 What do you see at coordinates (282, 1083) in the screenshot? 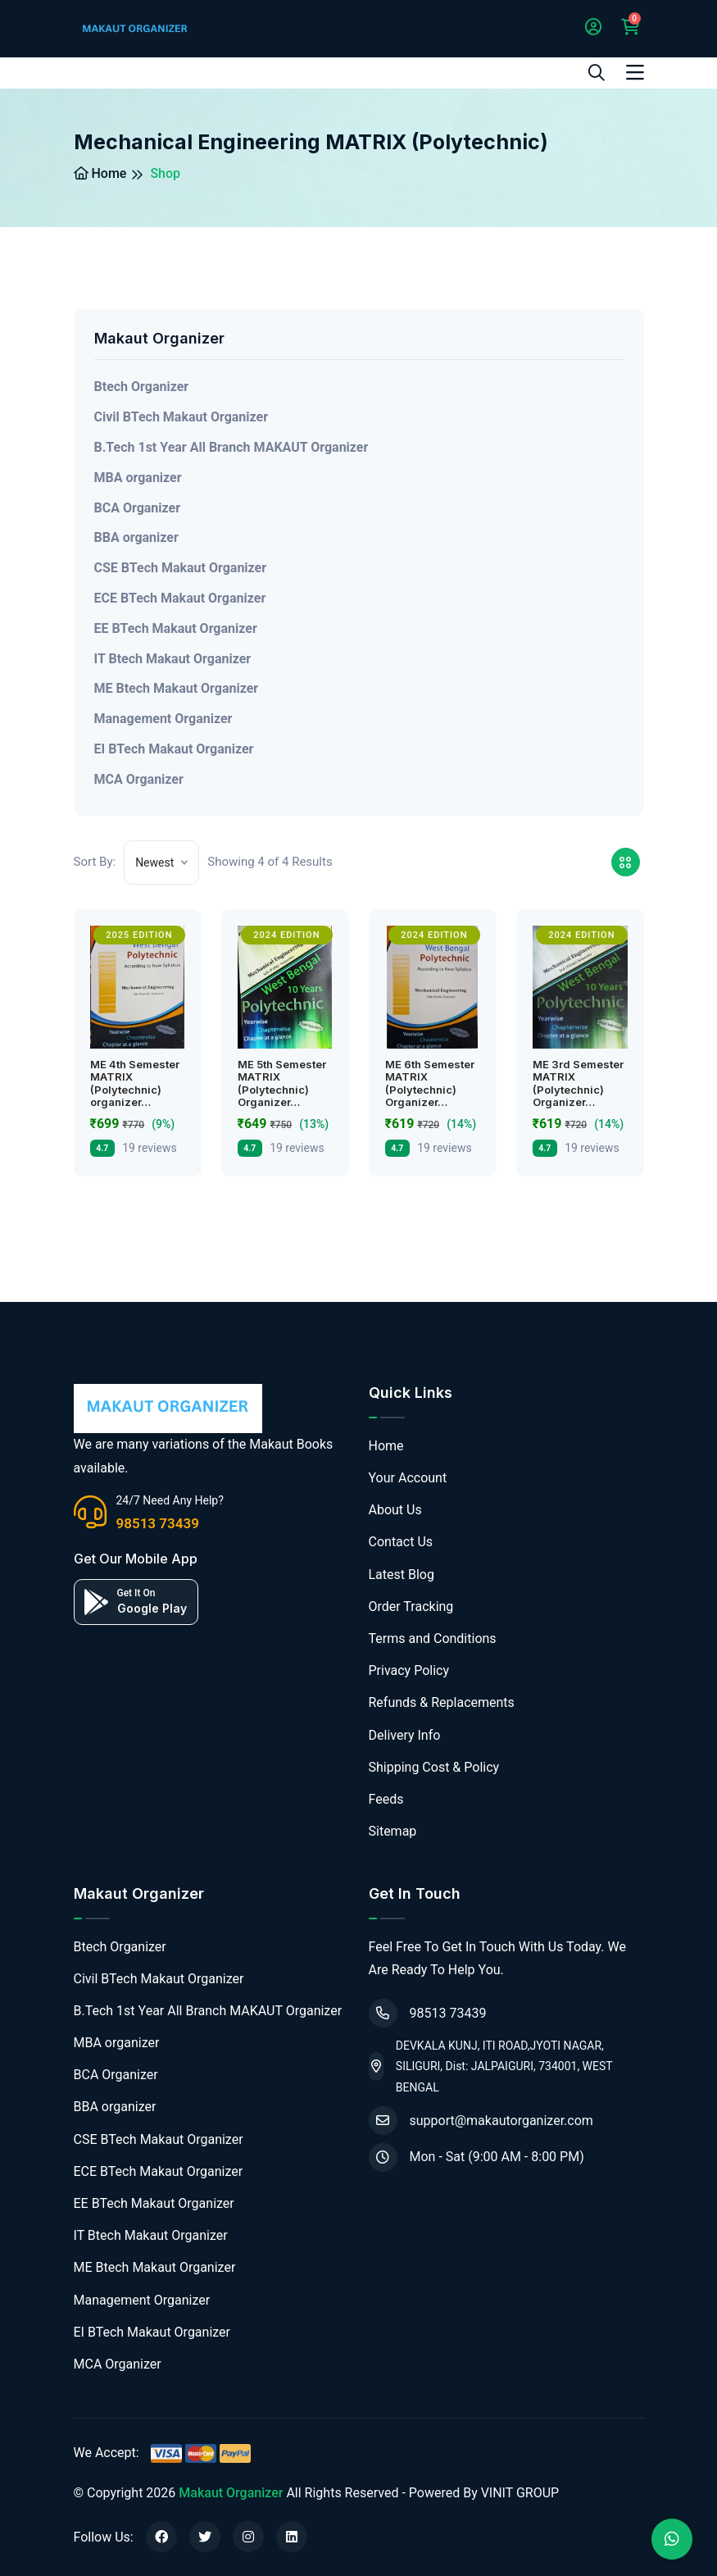
I see `ME 5th Semester MATRIX (Polytechnic) Organizer…` at bounding box center [282, 1083].